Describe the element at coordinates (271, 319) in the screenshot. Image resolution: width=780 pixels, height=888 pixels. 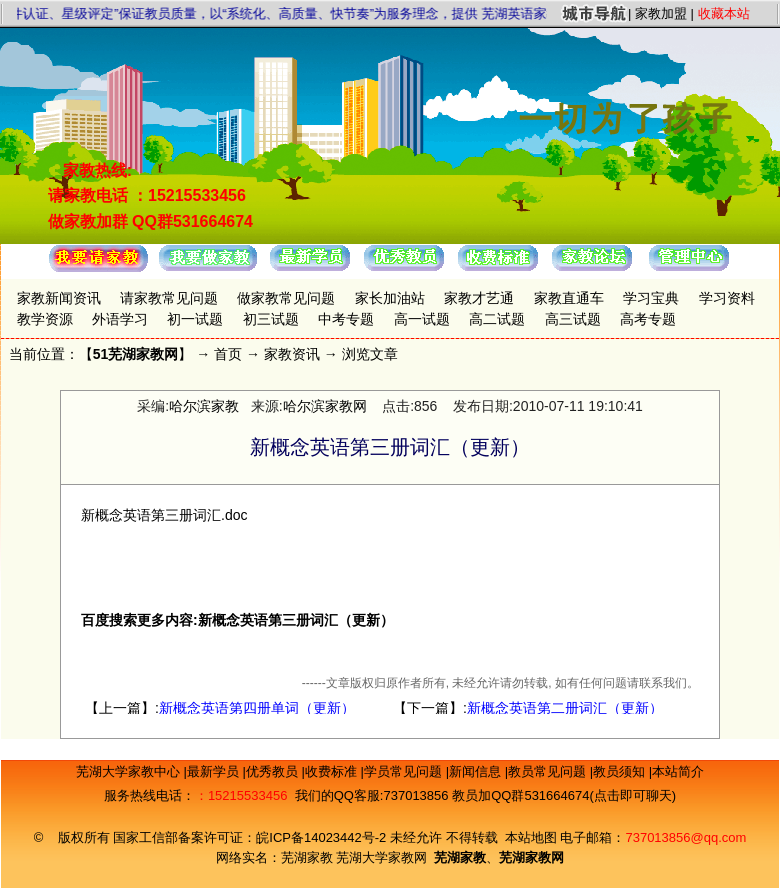
I see `初三试题` at that location.